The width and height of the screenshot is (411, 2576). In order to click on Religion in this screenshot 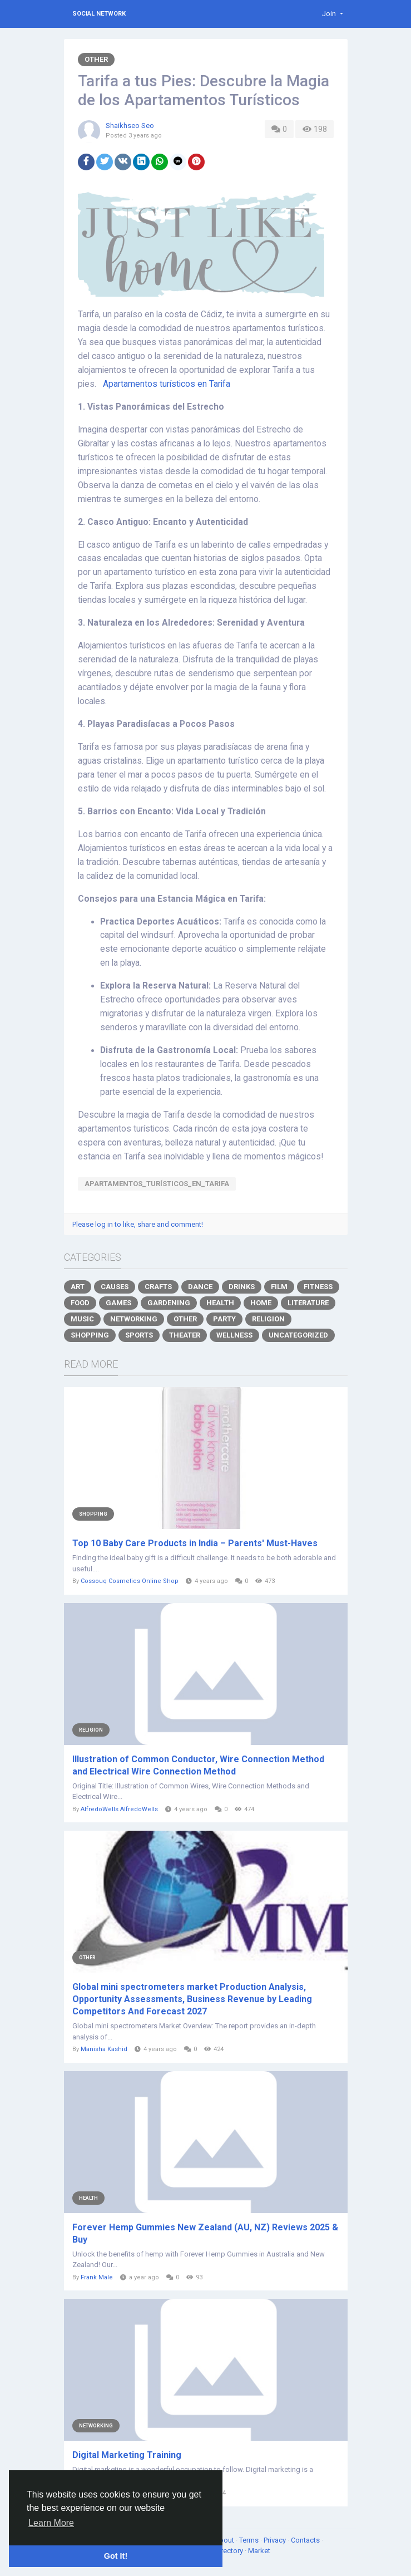, I will do `click(268, 1319)`.